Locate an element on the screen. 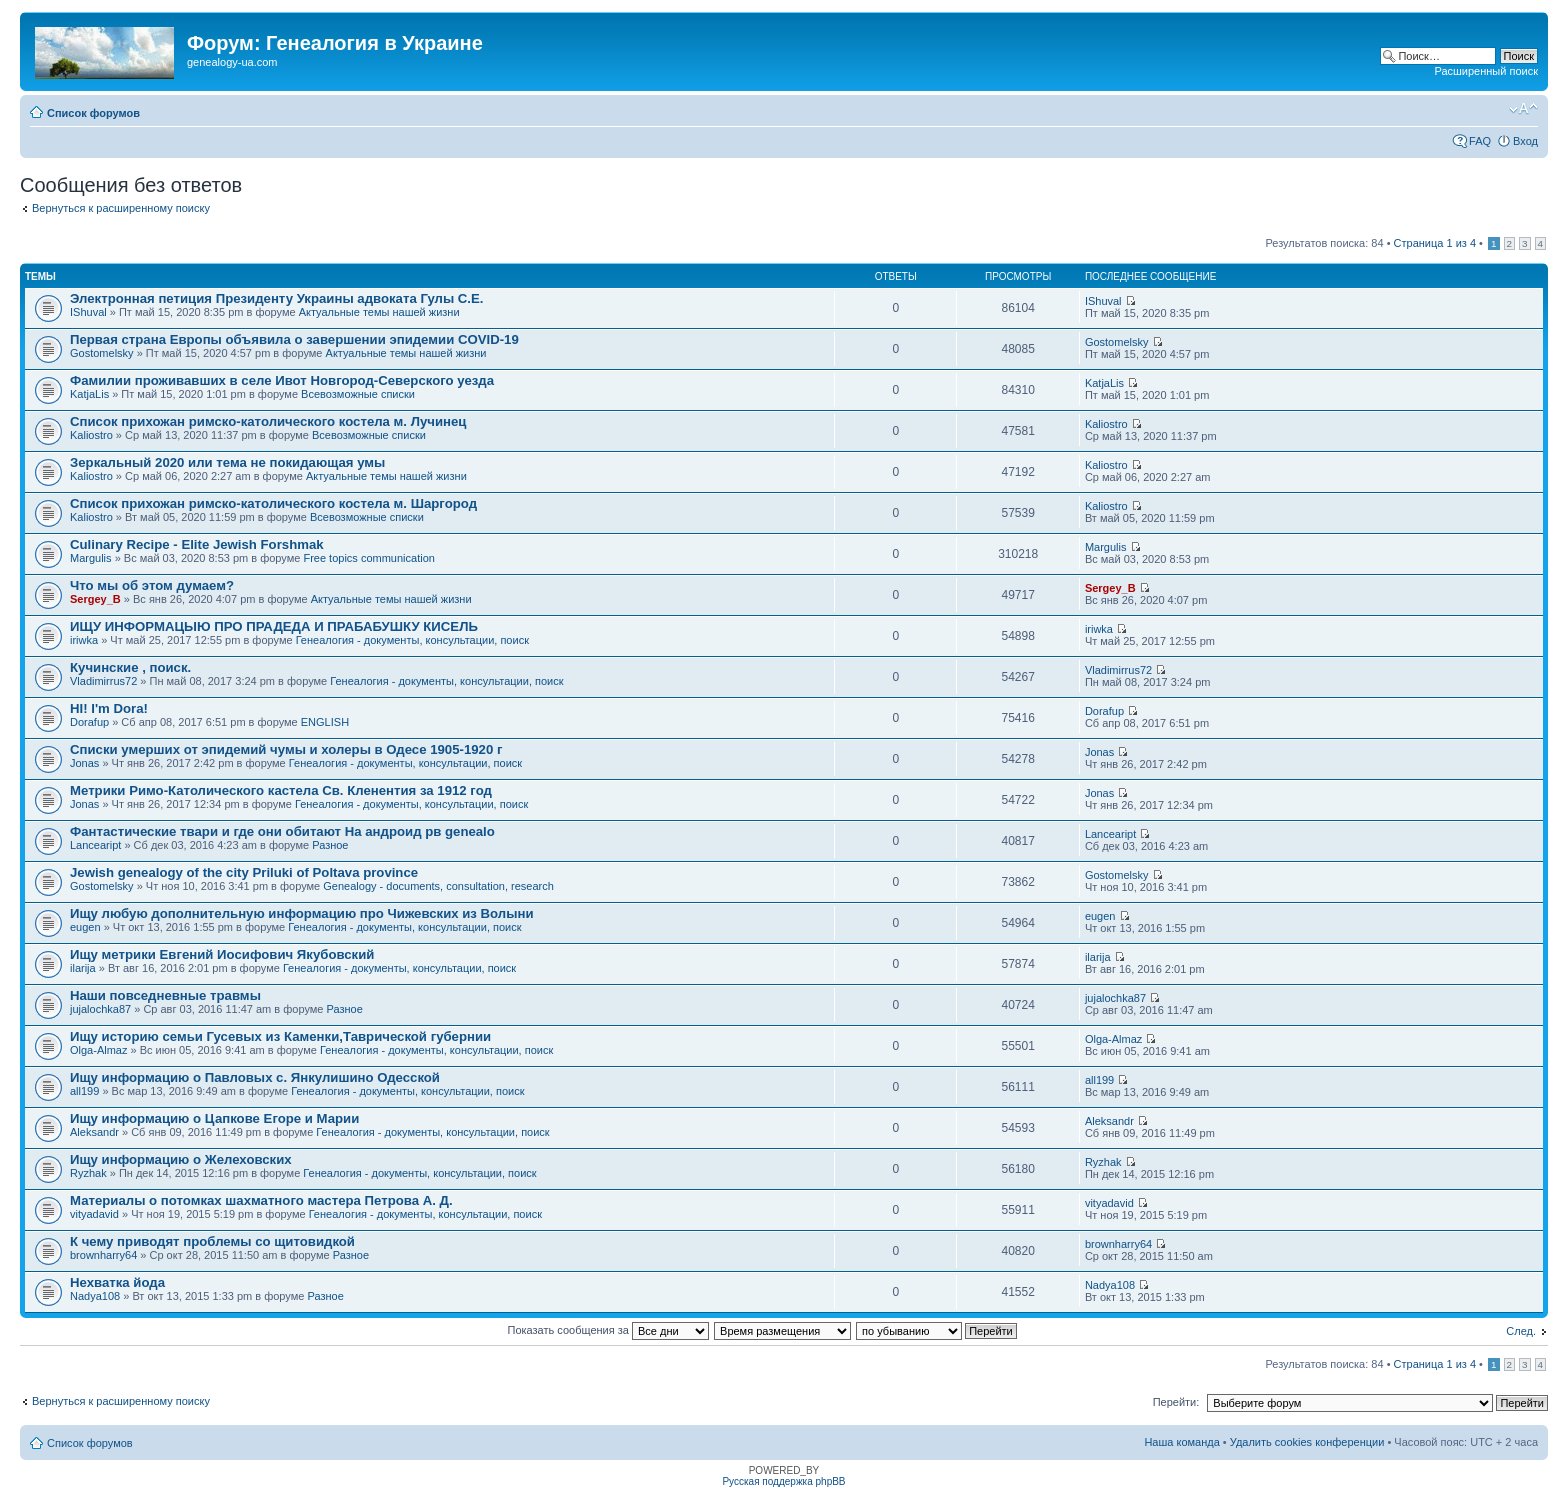 The image size is (1568, 1504). Вход is located at coordinates (1525, 141).